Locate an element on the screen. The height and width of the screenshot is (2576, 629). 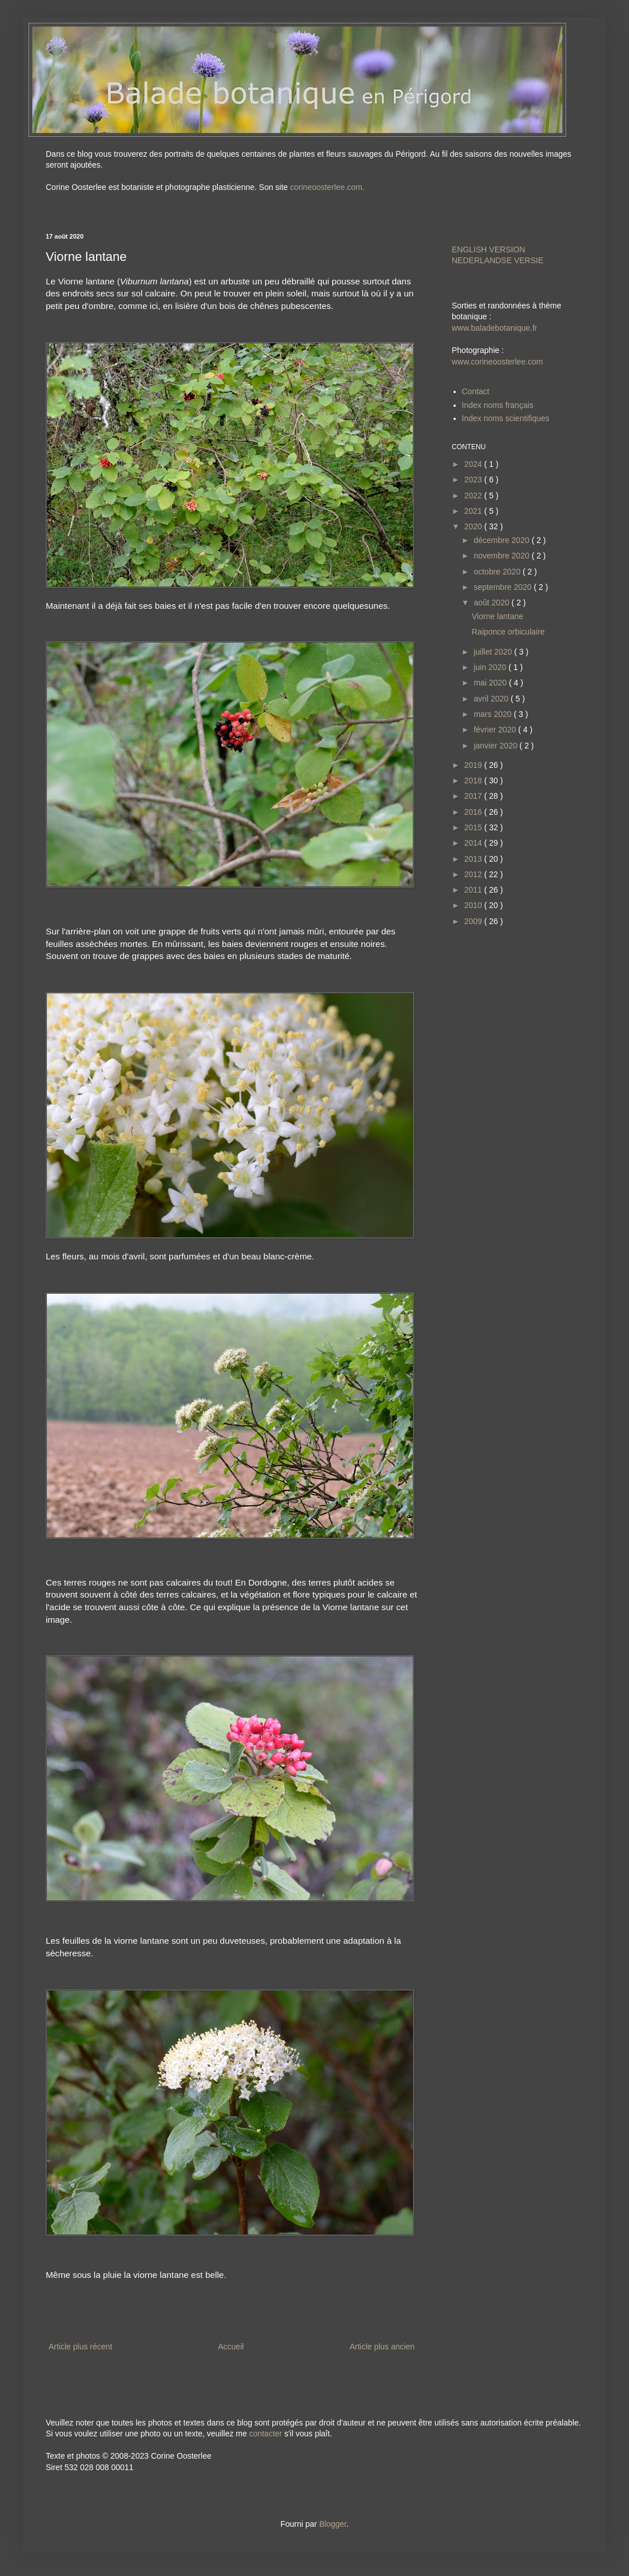
2022 is located at coordinates (474, 495).